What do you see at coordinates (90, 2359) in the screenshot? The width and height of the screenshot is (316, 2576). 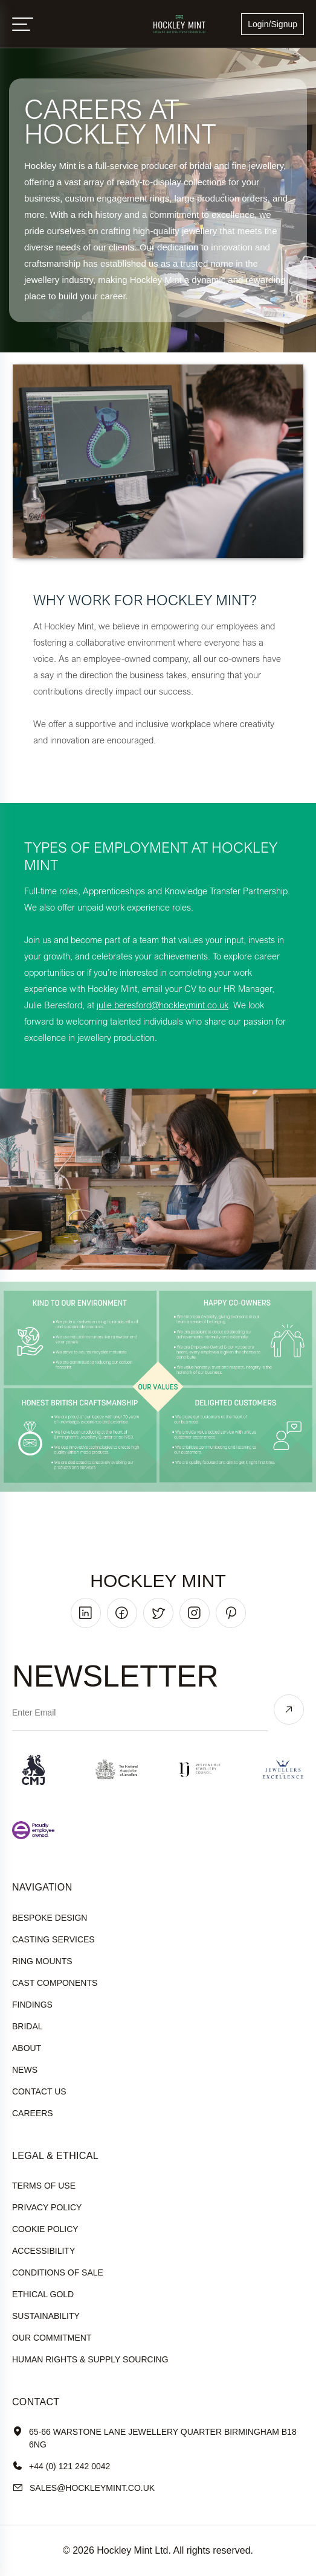 I see `human rights & supply sourcing` at bounding box center [90, 2359].